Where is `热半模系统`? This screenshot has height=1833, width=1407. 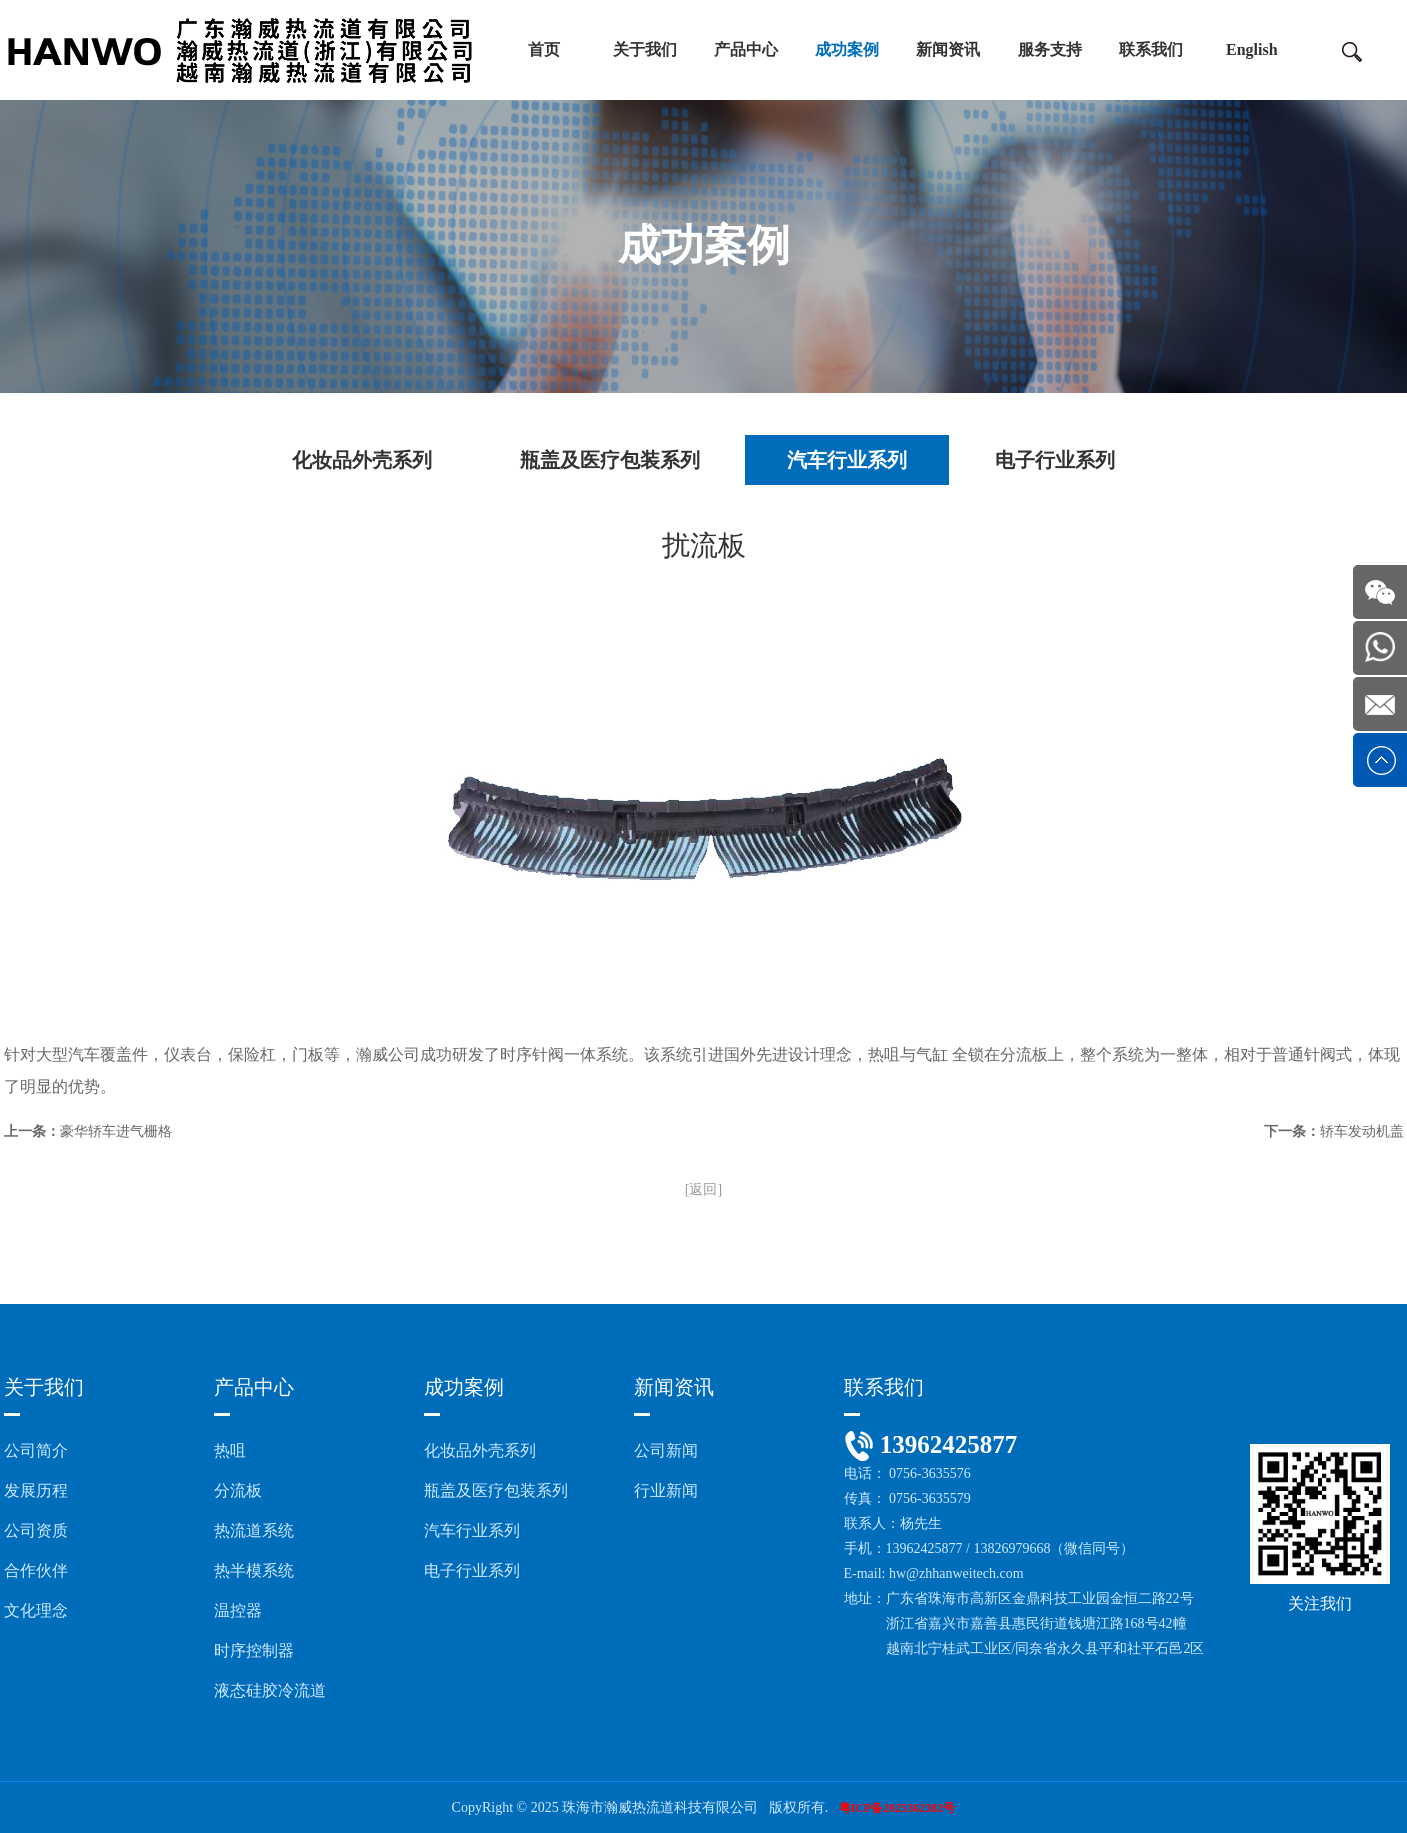 热半模系统 is located at coordinates (254, 1570).